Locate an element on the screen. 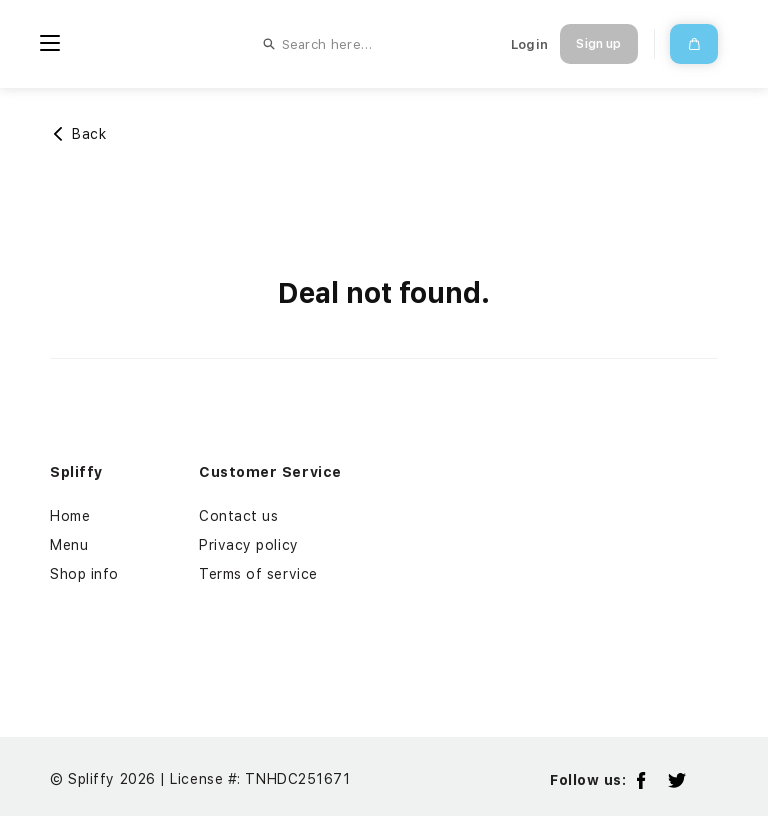 Image resolution: width=768 pixels, height=816 pixels. Home is located at coordinates (70, 516).